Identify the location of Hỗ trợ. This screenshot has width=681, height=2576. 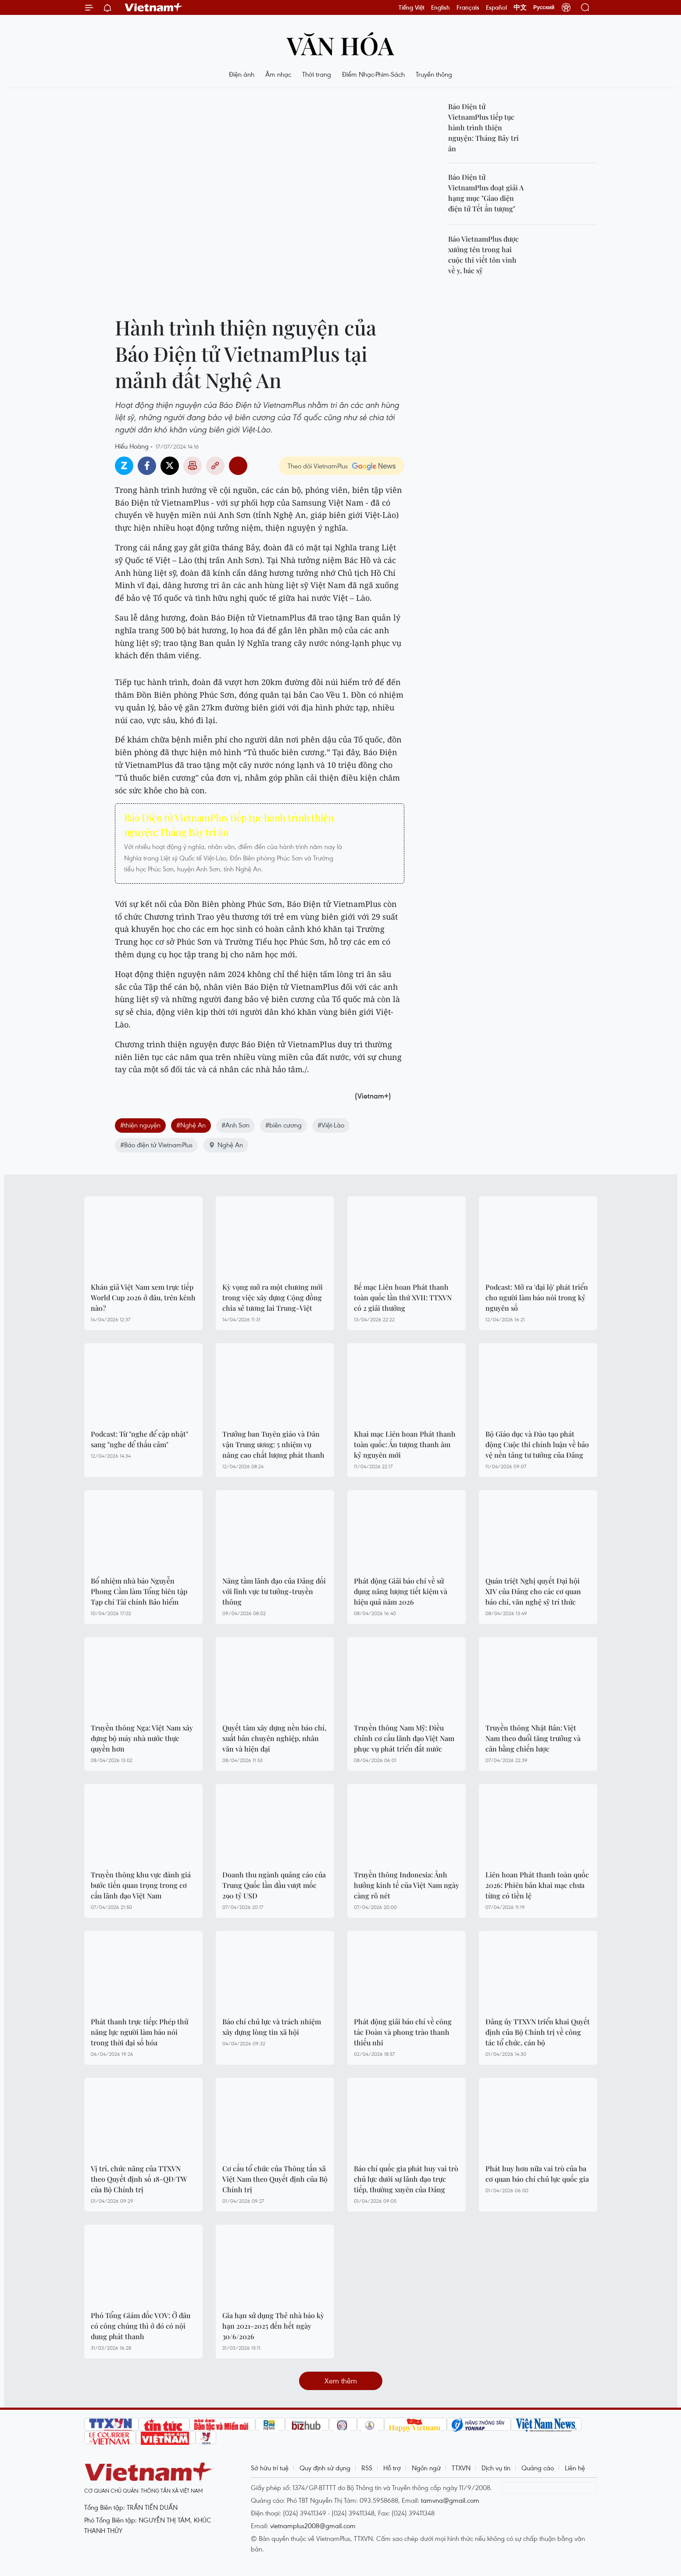
(392, 2467).